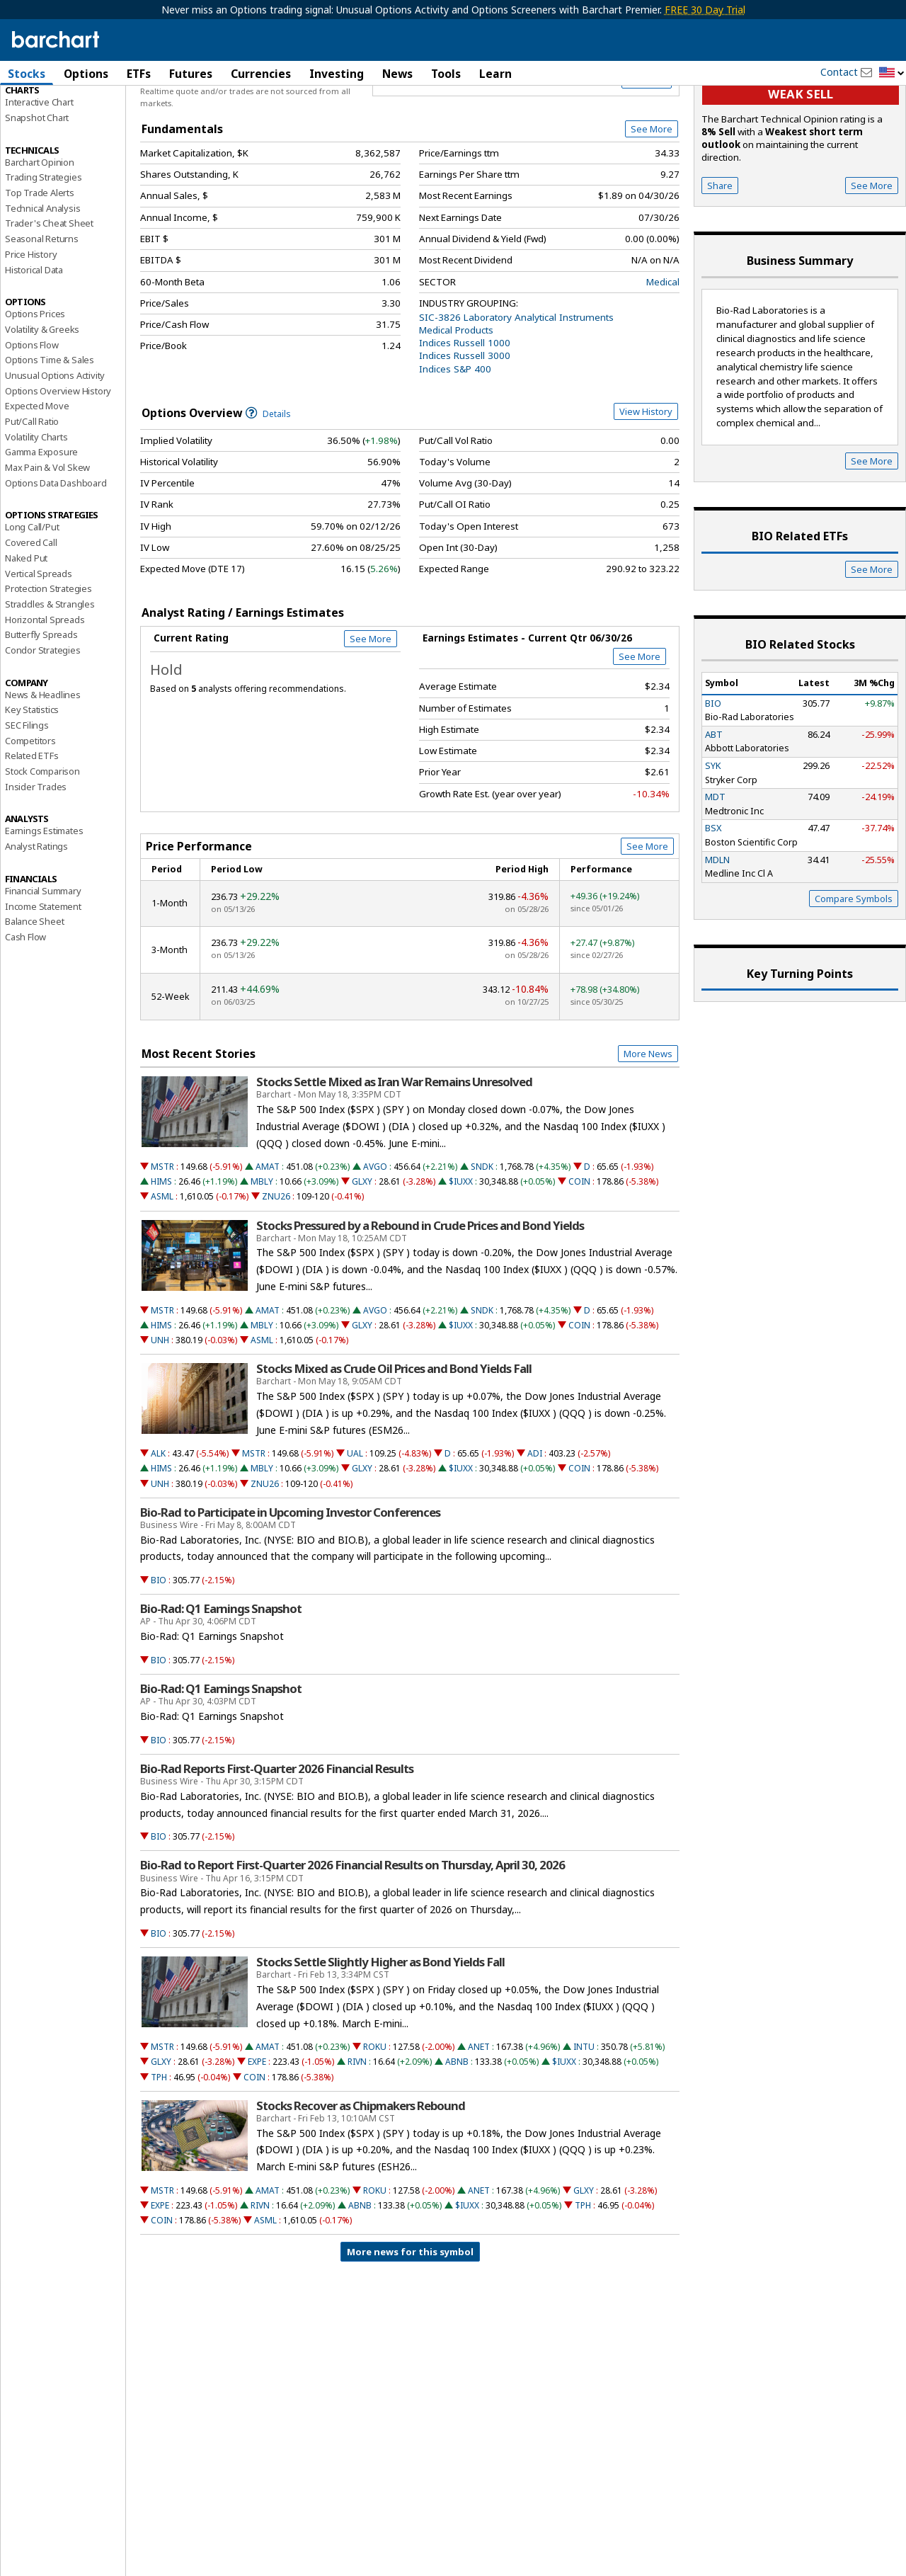 Image resolution: width=906 pixels, height=2576 pixels. I want to click on Options, so click(86, 73).